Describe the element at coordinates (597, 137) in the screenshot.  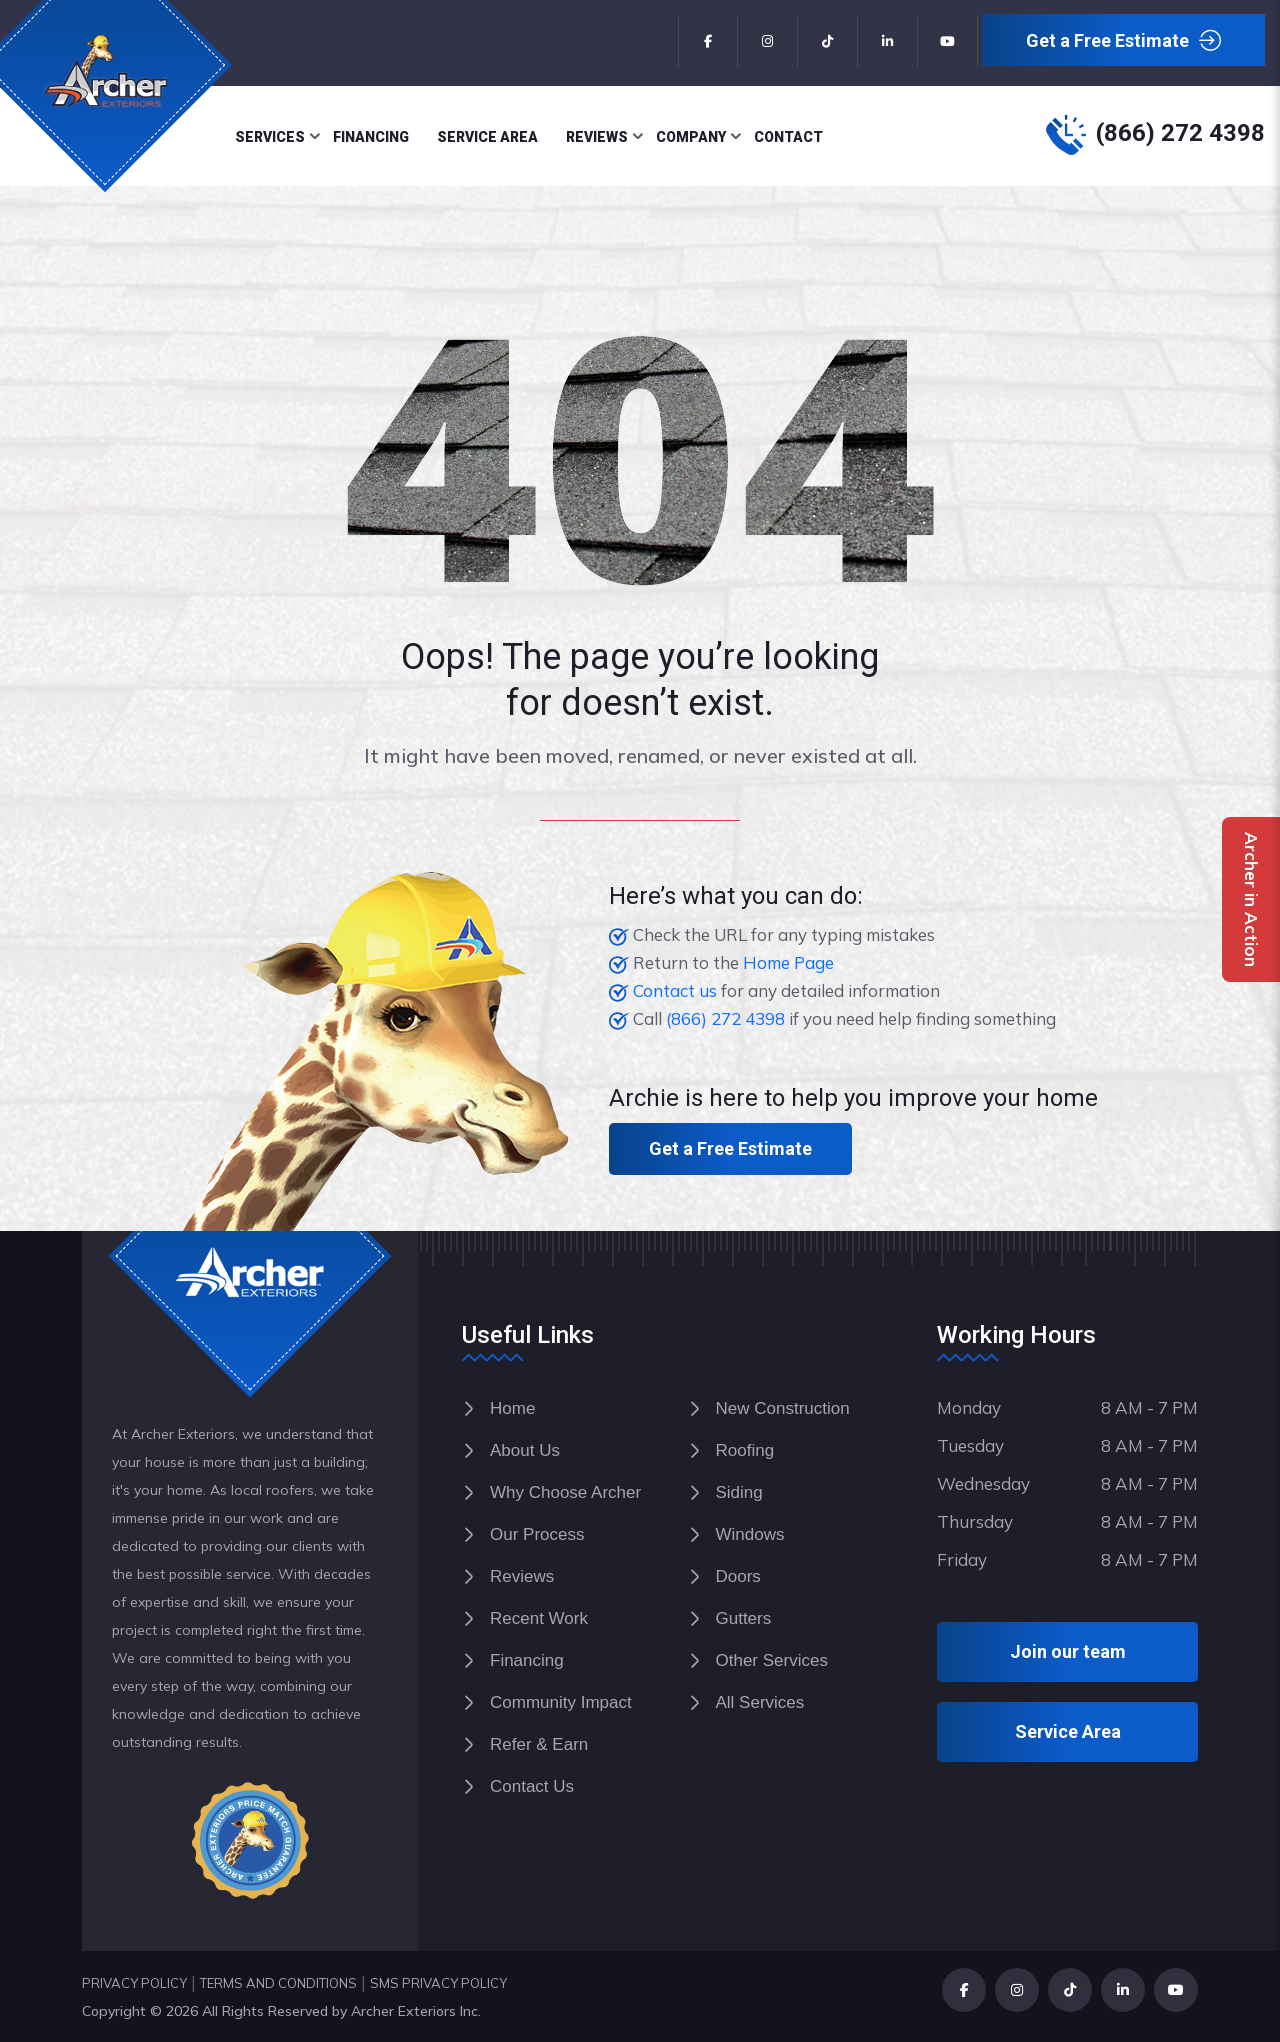
I see `Reviews` at that location.